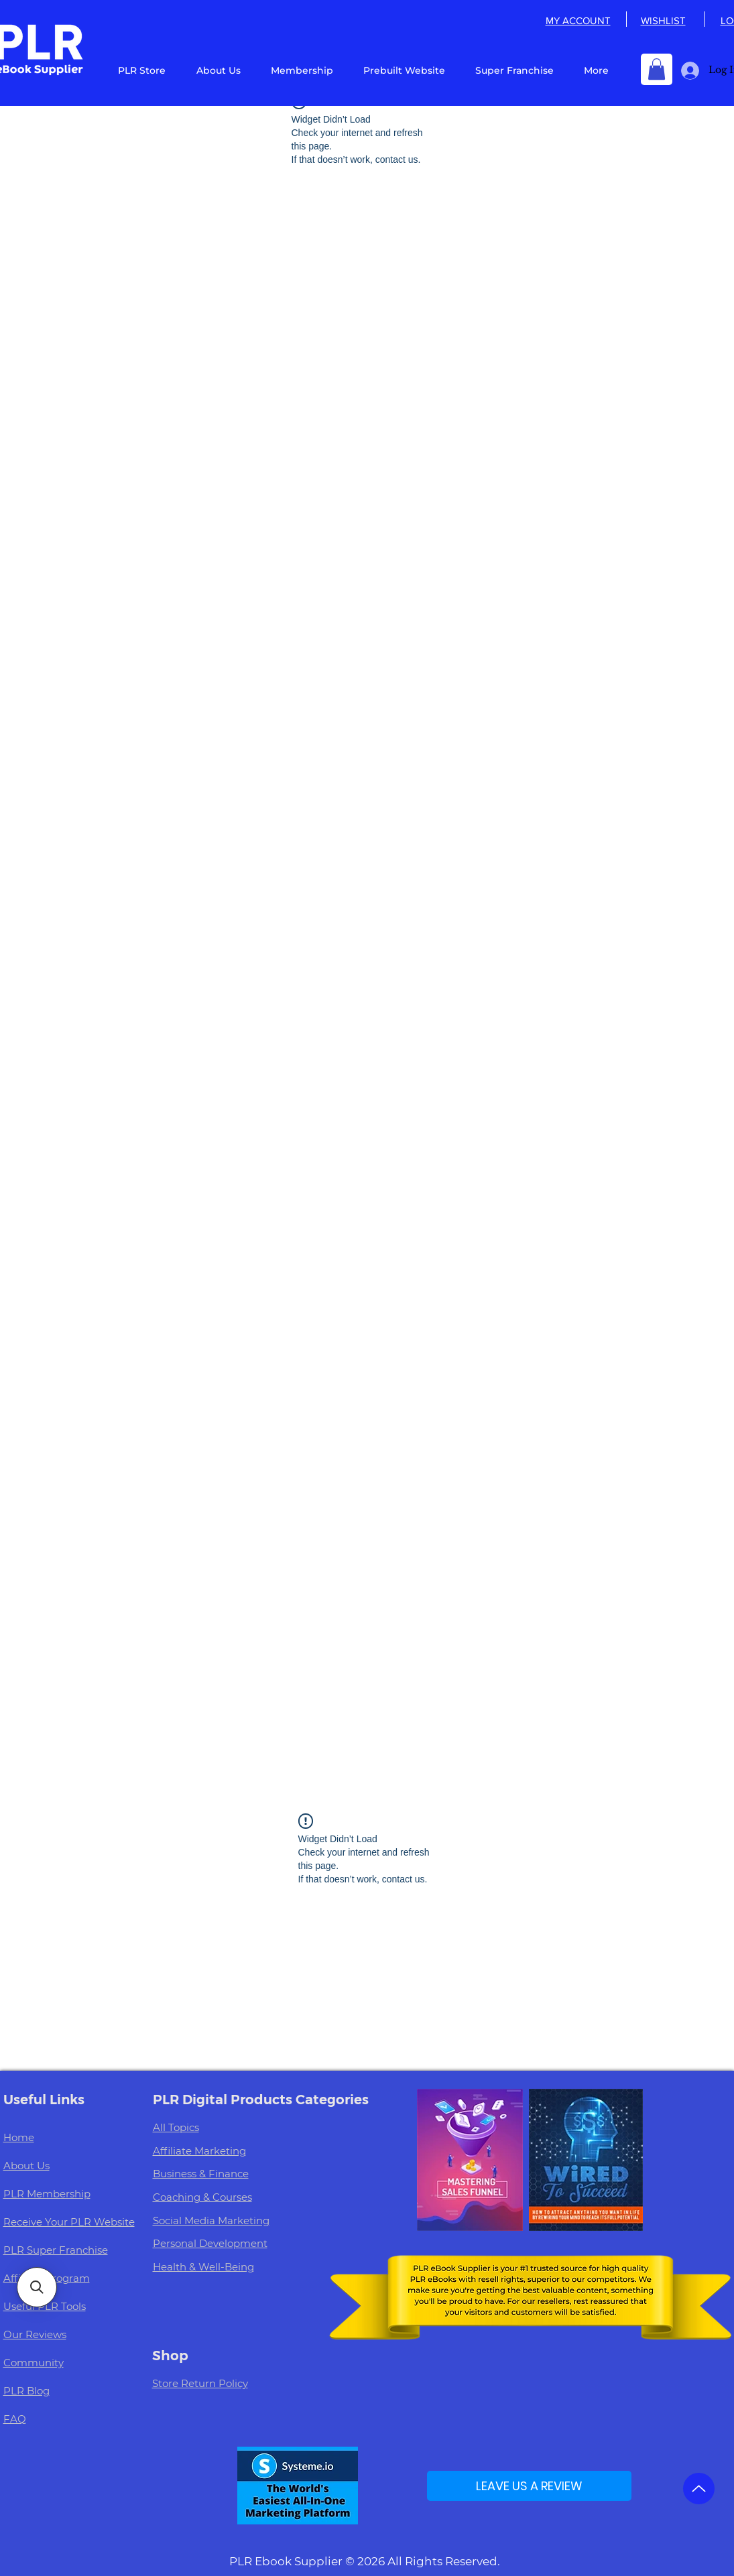 The image size is (734, 2576). What do you see at coordinates (55, 2250) in the screenshot?
I see `PLR Super Franchise` at bounding box center [55, 2250].